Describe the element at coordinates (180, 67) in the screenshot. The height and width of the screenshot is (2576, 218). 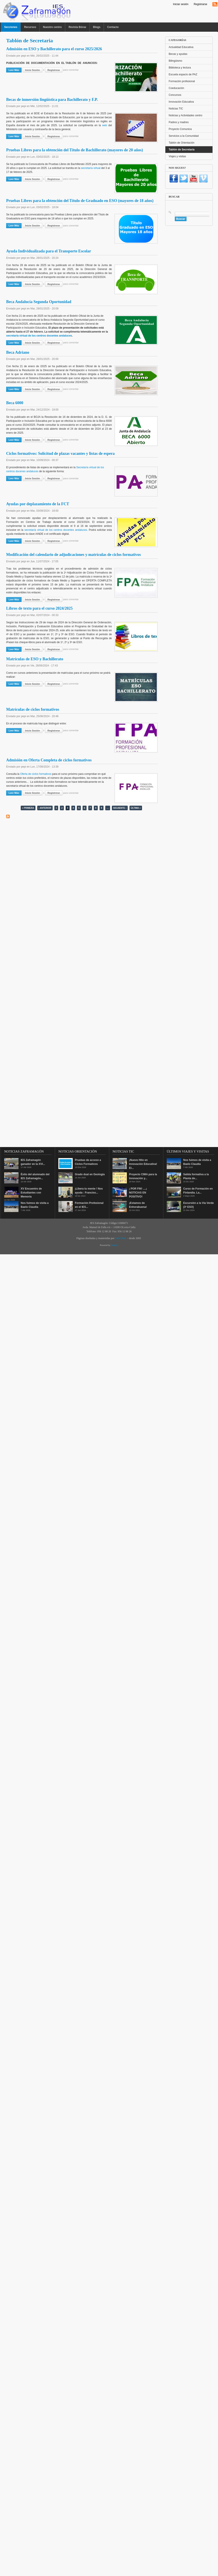
I see `Biblioteca y lectura` at that location.